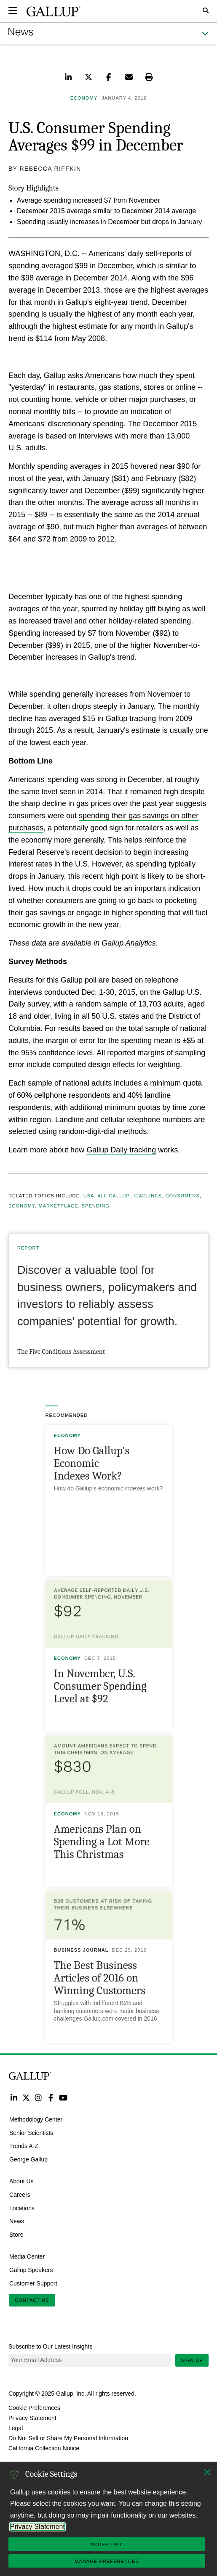 The image size is (217, 2576). I want to click on Manage Preferences, so click(107, 2561).